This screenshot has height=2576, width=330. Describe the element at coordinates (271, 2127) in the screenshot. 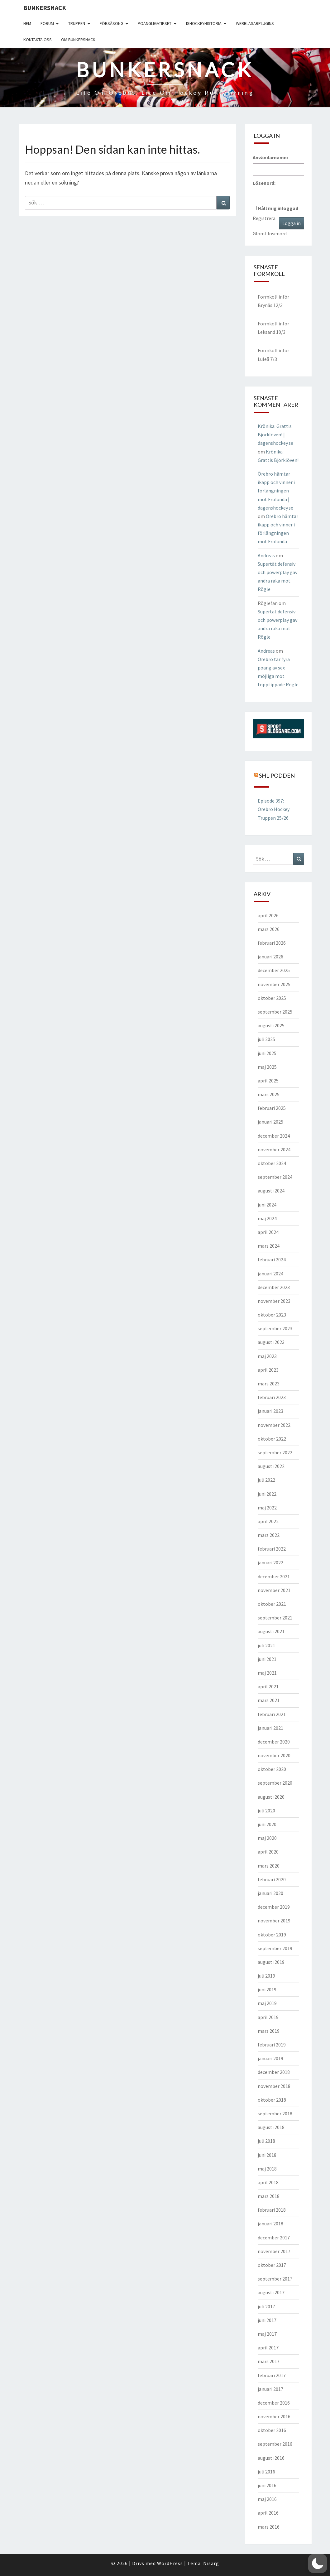

I see `augusti 2018` at that location.